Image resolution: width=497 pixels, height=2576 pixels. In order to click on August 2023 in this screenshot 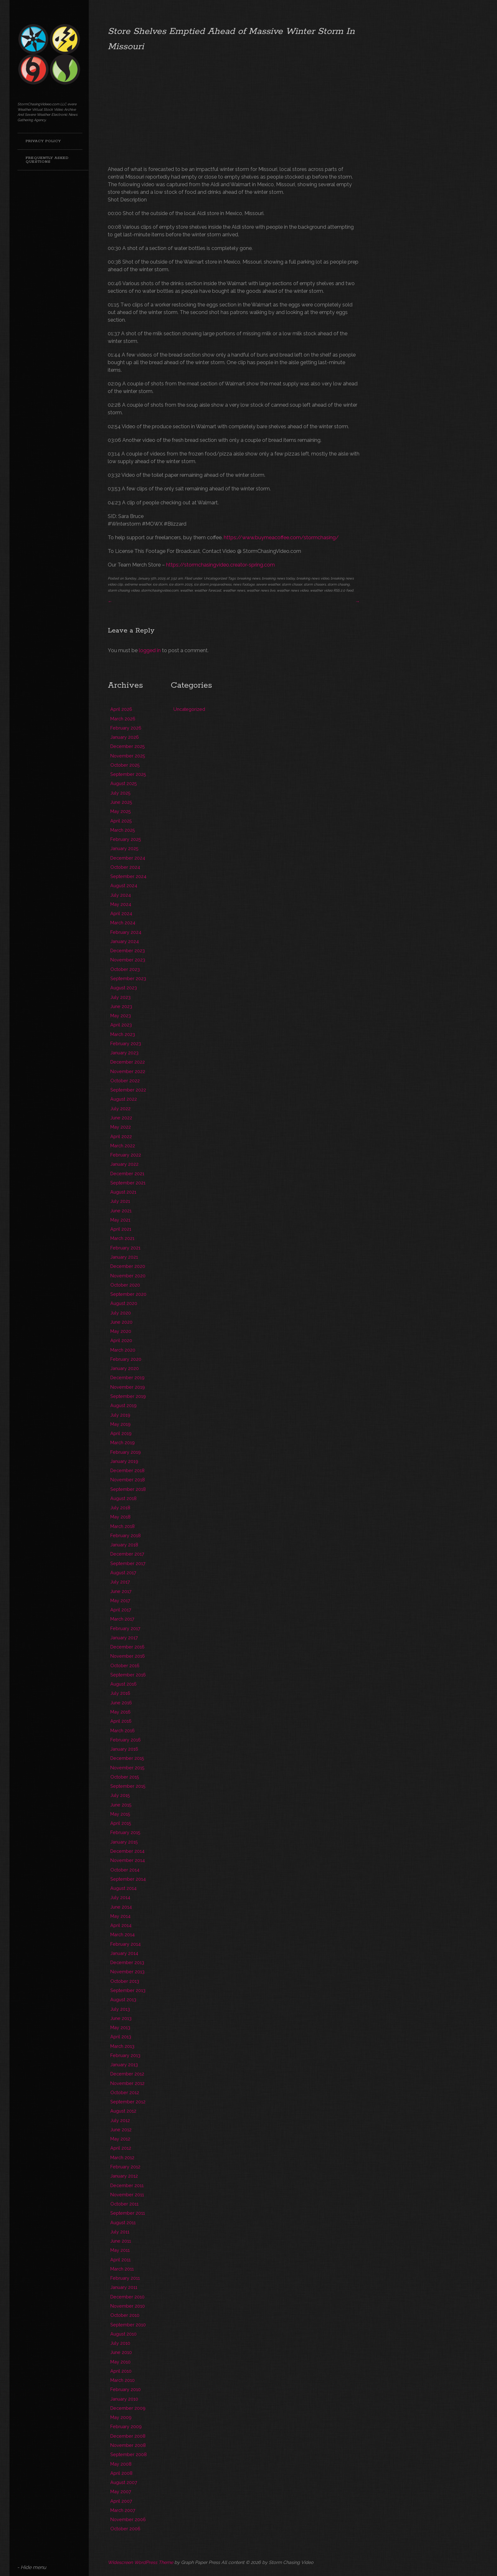, I will do `click(123, 987)`.